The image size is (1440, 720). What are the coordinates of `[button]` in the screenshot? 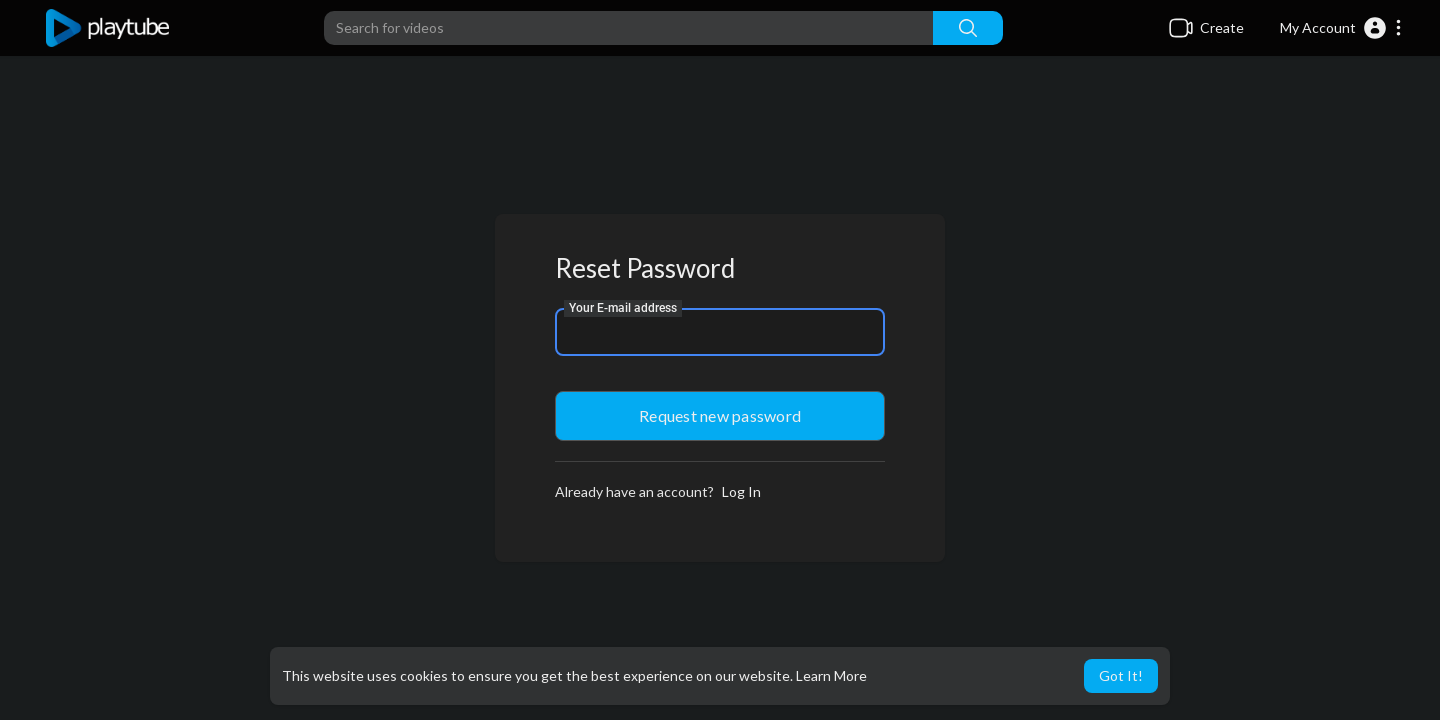 It's located at (1341, 28).